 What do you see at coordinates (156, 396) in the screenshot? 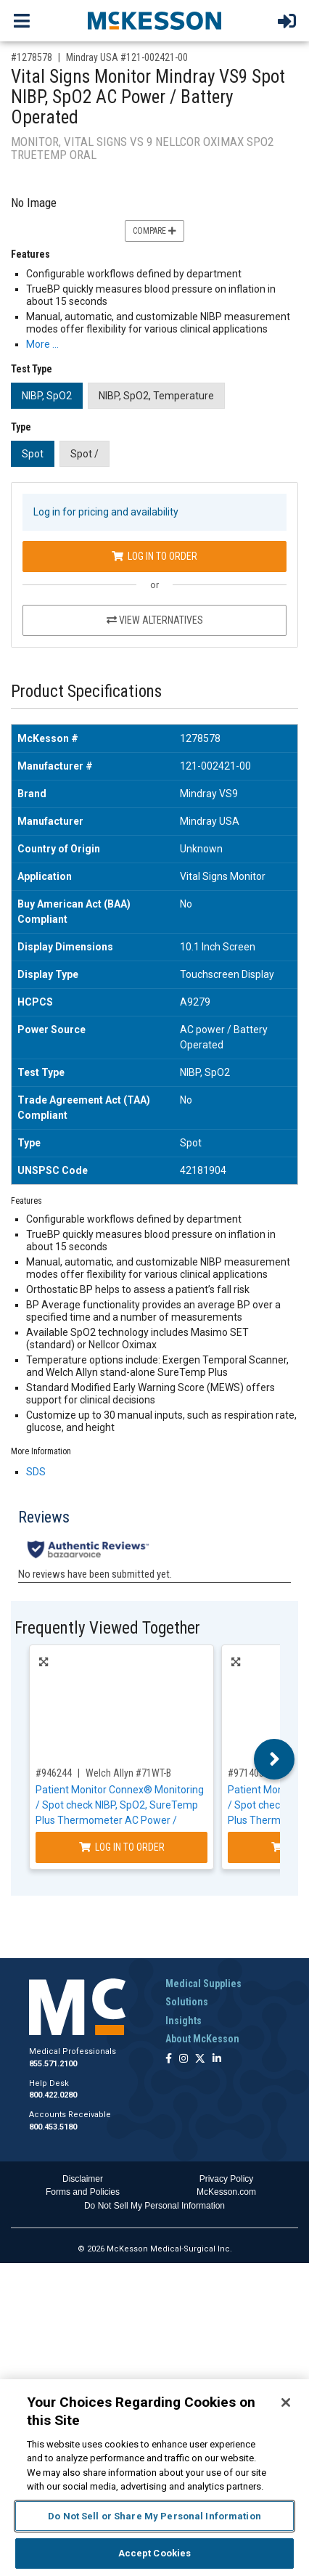
I see `NIBP, SpO2, Temperature` at bounding box center [156, 396].